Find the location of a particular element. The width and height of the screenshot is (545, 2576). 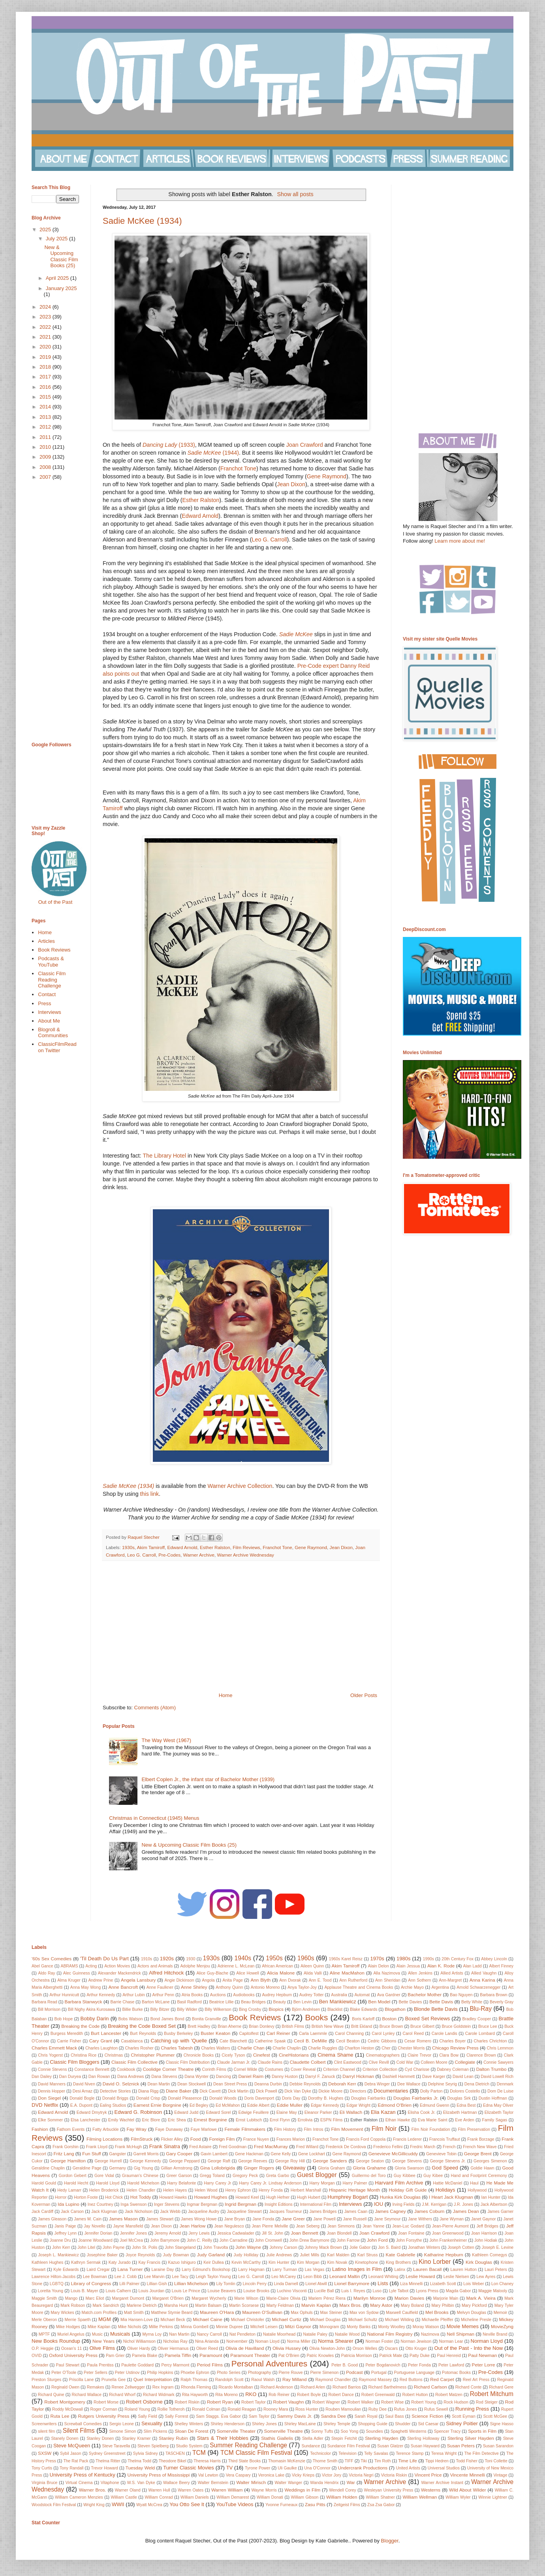

Charlie Chan is located at coordinates (250, 2047).